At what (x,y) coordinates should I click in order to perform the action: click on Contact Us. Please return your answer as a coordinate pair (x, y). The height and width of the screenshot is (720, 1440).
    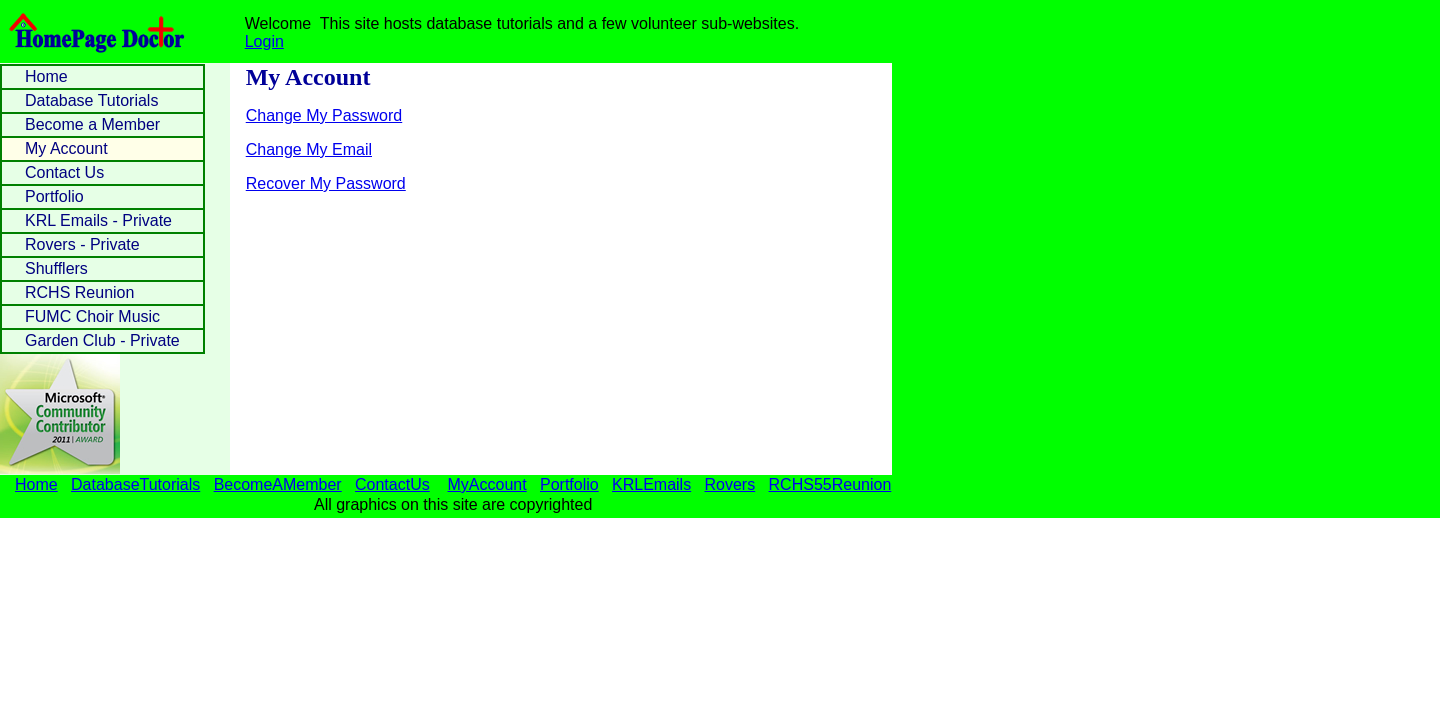
    Looking at the image, I should click on (64, 172).